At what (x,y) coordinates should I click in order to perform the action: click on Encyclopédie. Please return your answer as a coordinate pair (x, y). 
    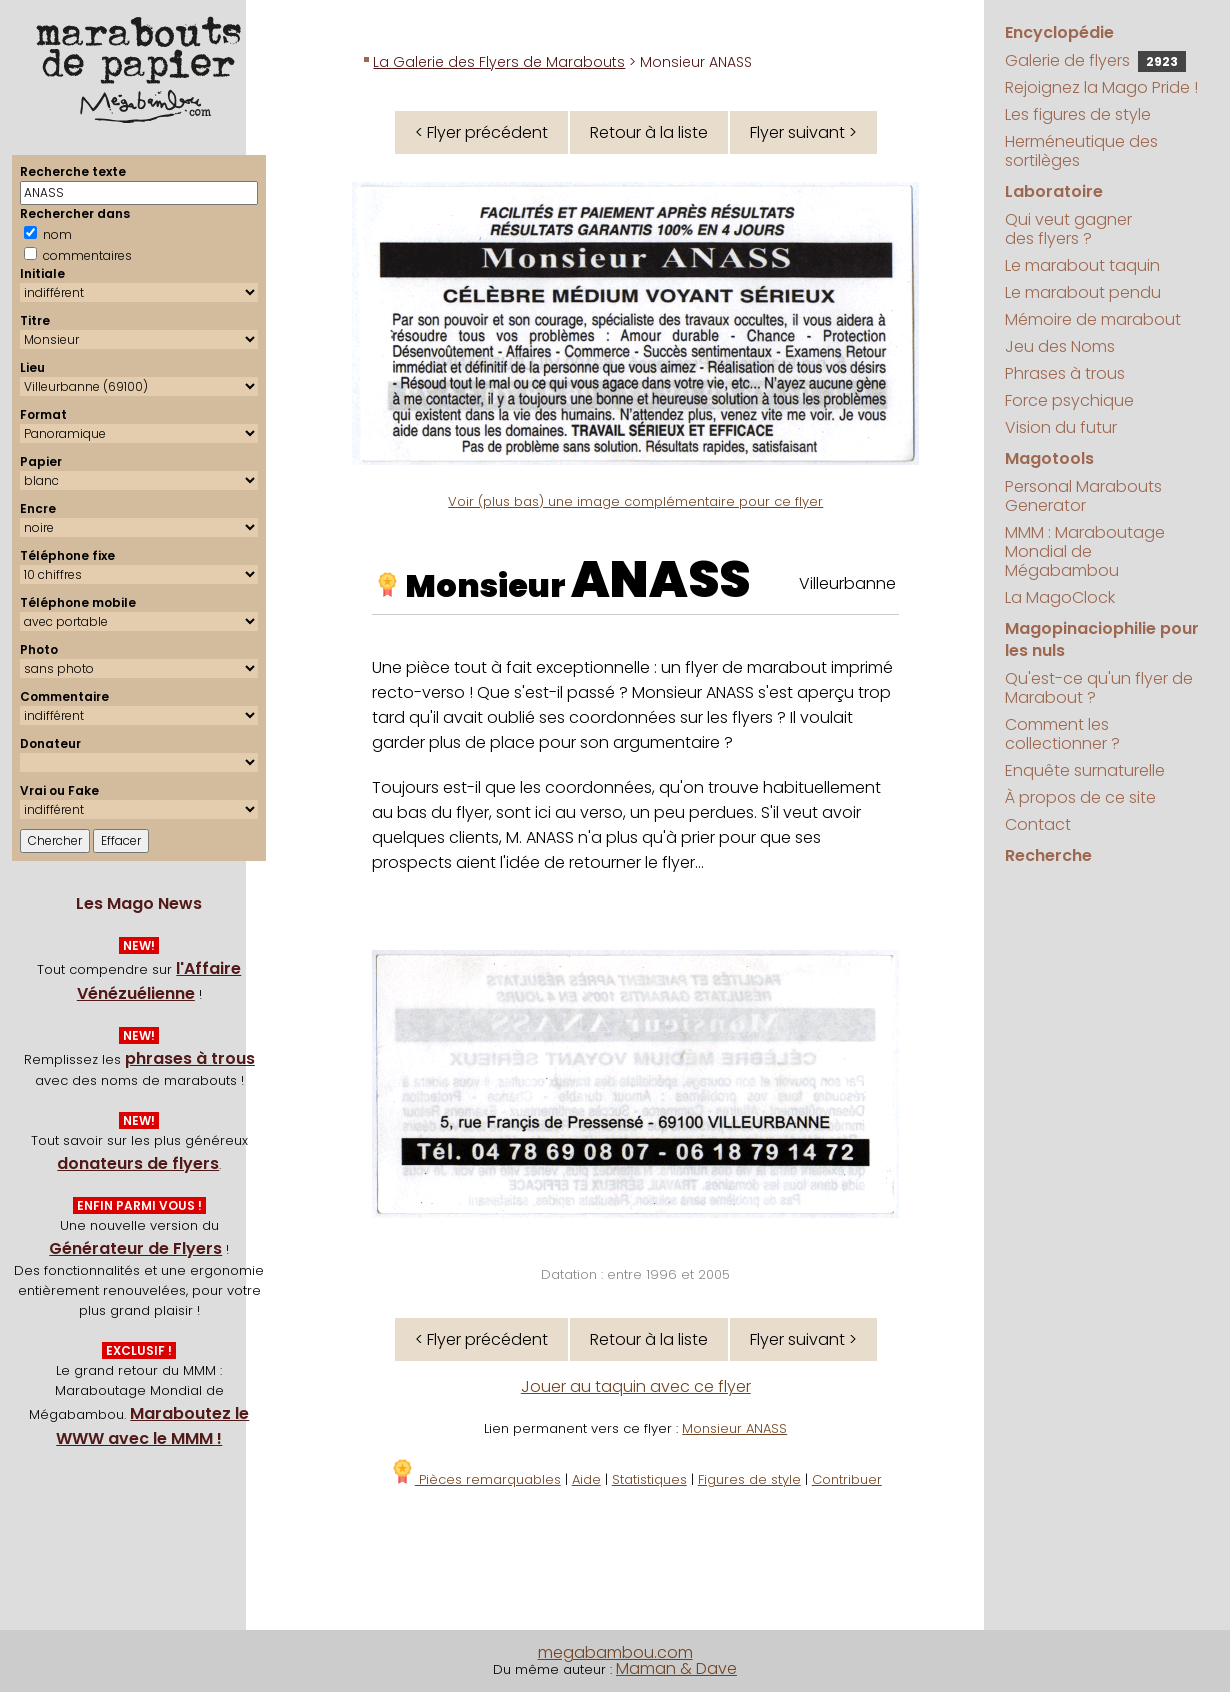
    Looking at the image, I should click on (1059, 32).